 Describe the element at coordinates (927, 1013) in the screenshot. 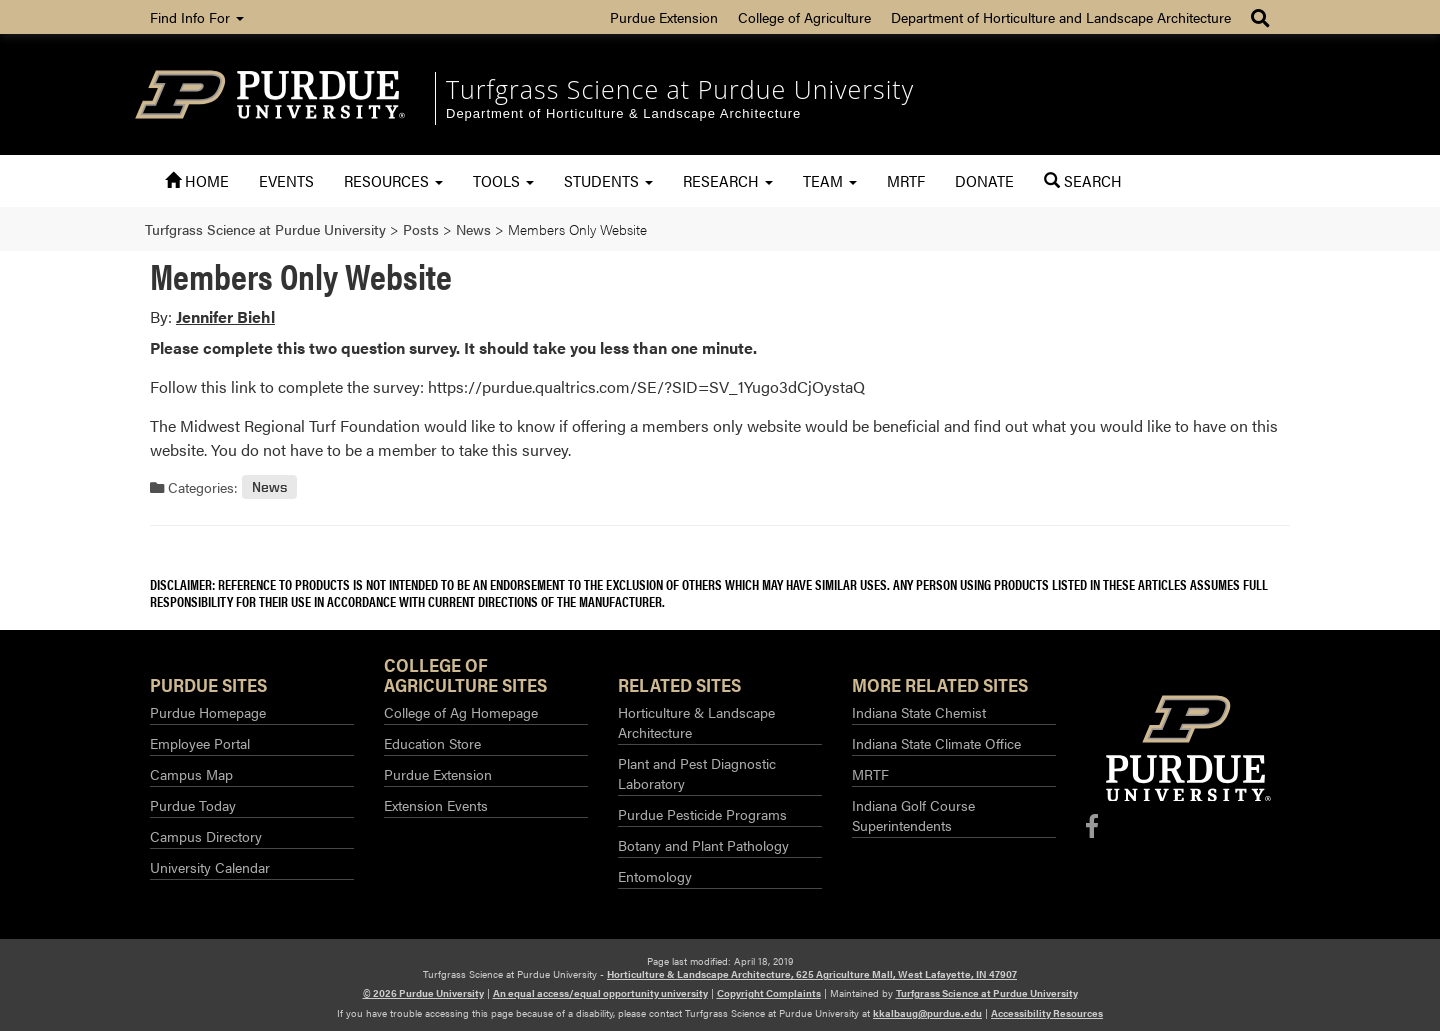

I see `kkalbaug@purdue.edu` at that location.